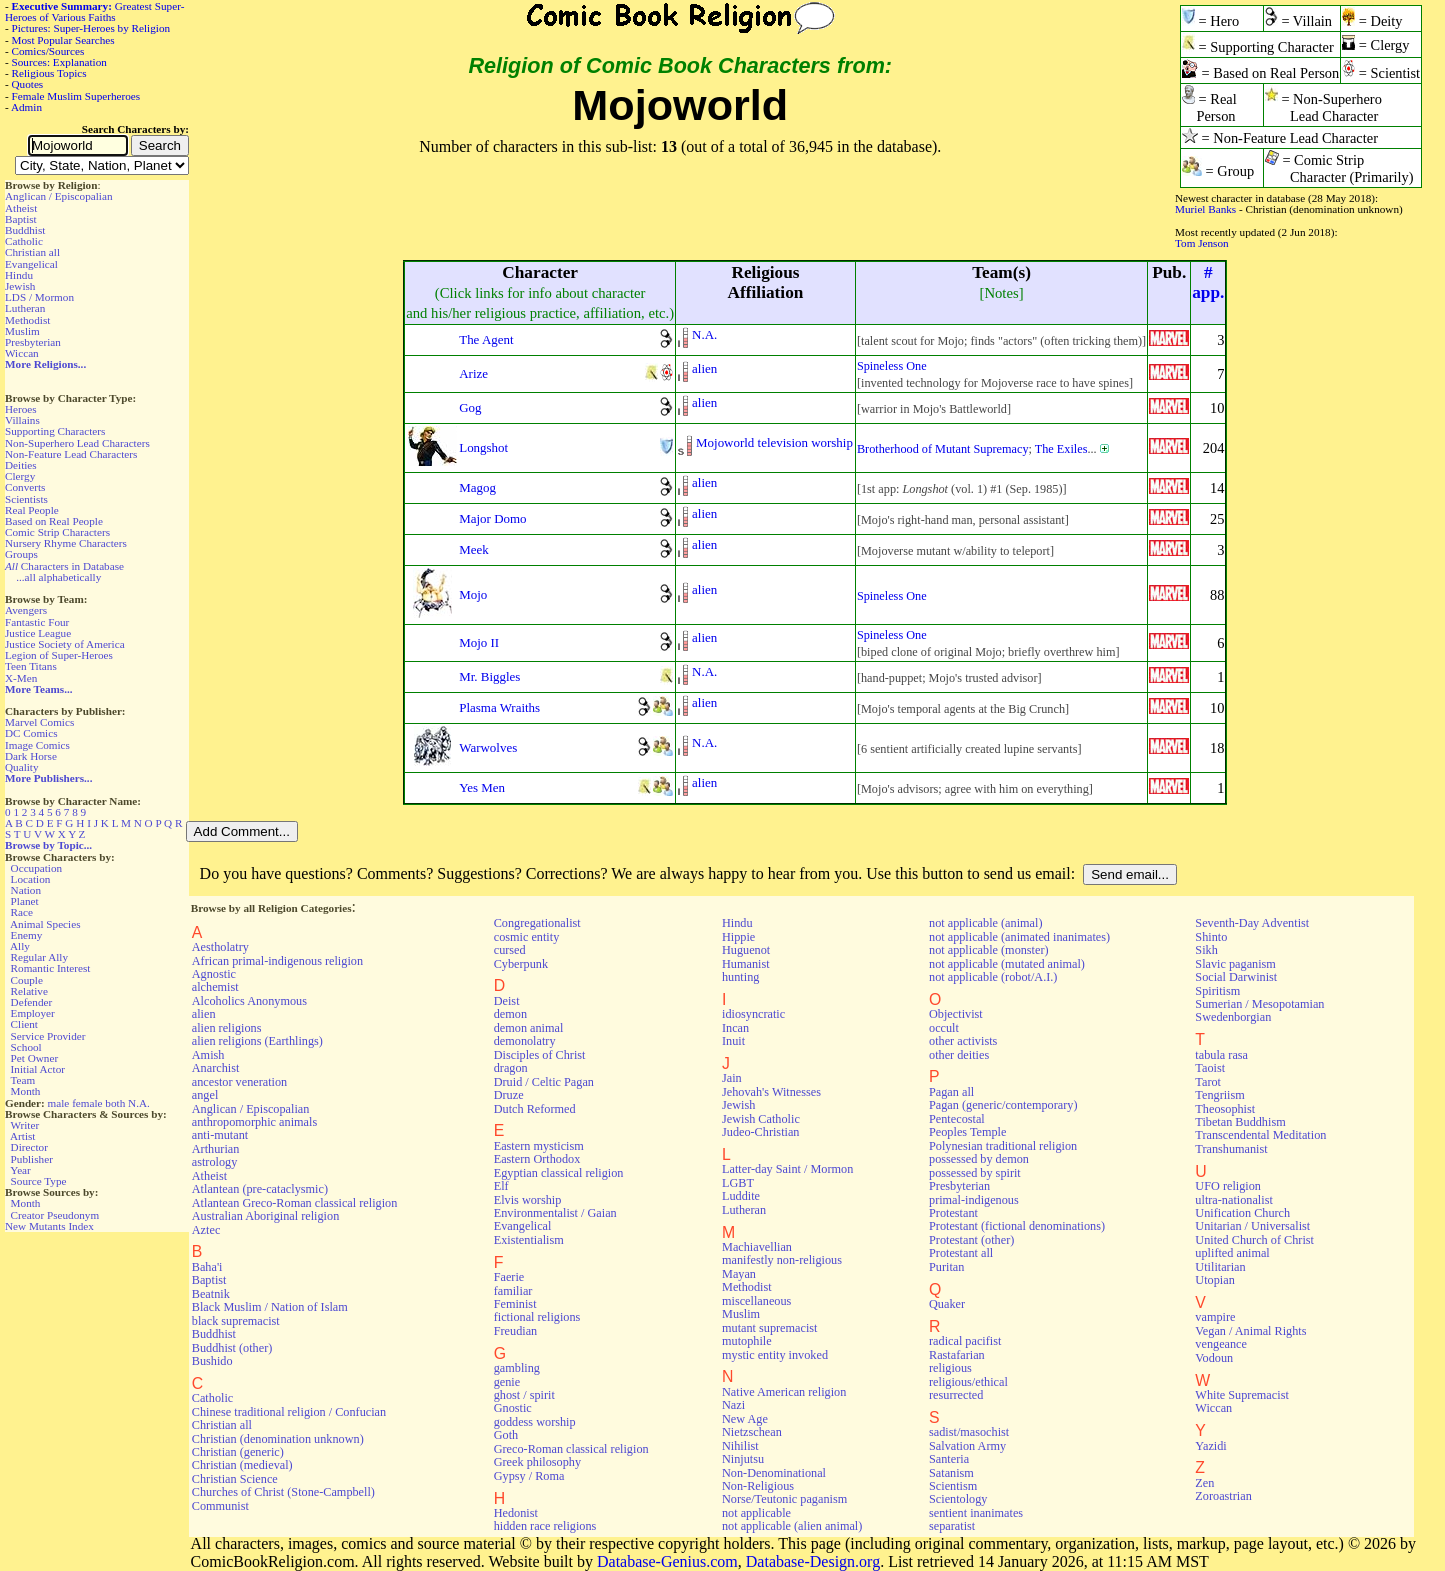  What do you see at coordinates (756, 1513) in the screenshot?
I see `not applicable` at bounding box center [756, 1513].